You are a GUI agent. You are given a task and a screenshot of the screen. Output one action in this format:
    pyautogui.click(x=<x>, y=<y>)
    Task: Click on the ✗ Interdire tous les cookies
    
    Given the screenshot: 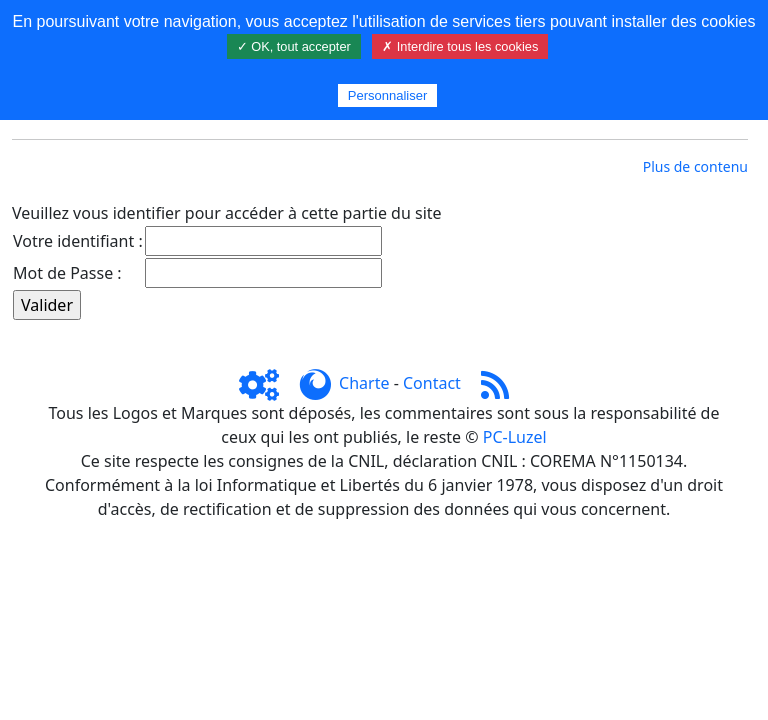 What is the action you would take?
    pyautogui.click(x=460, y=46)
    